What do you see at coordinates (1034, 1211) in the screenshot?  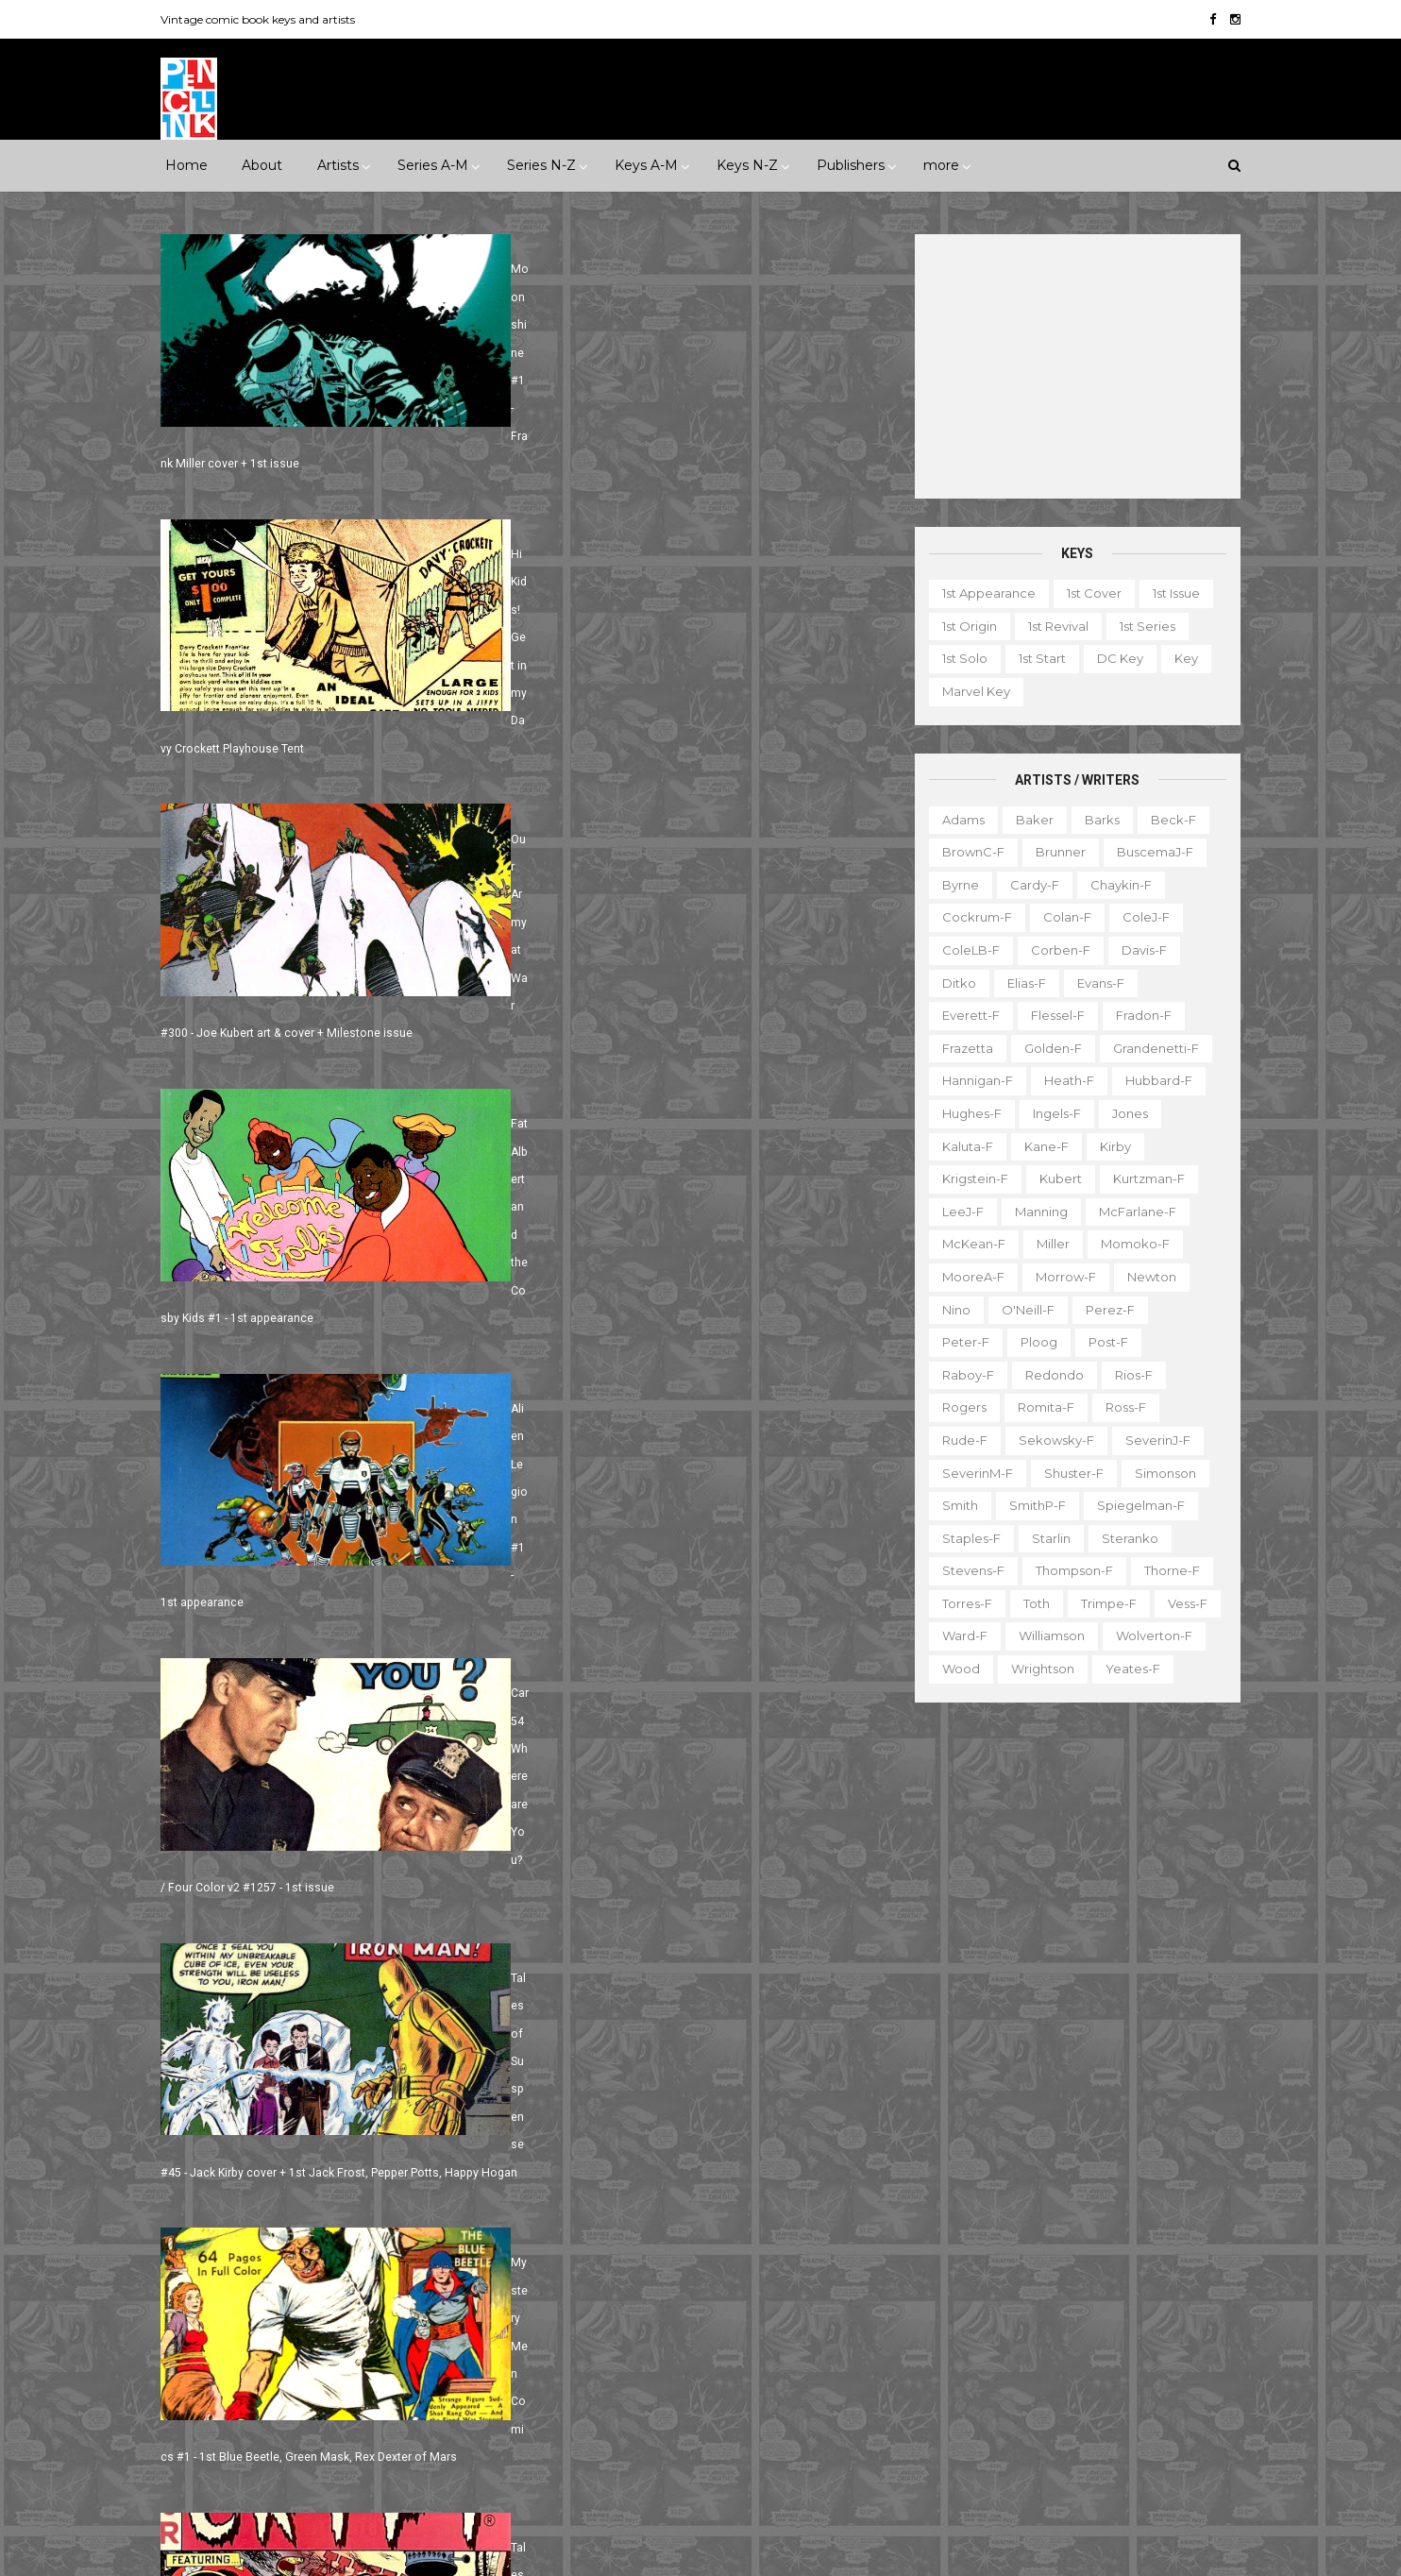 I see `Manning` at bounding box center [1034, 1211].